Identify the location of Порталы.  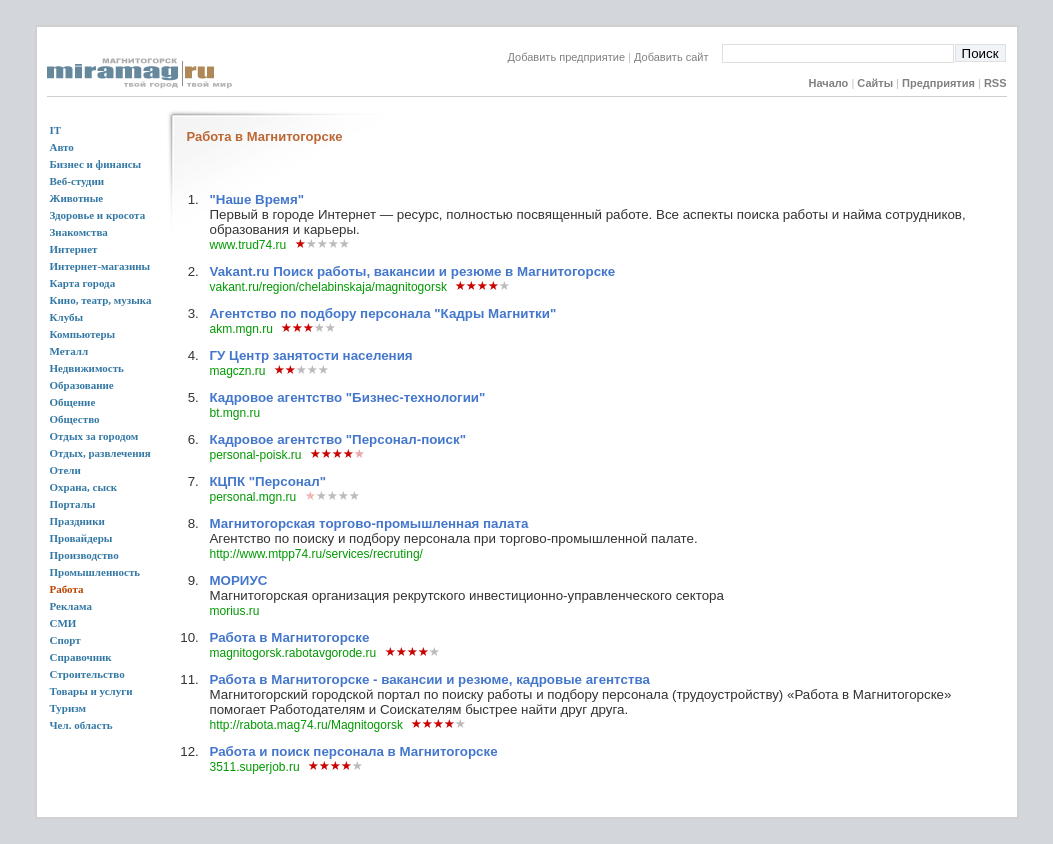
(73, 504).